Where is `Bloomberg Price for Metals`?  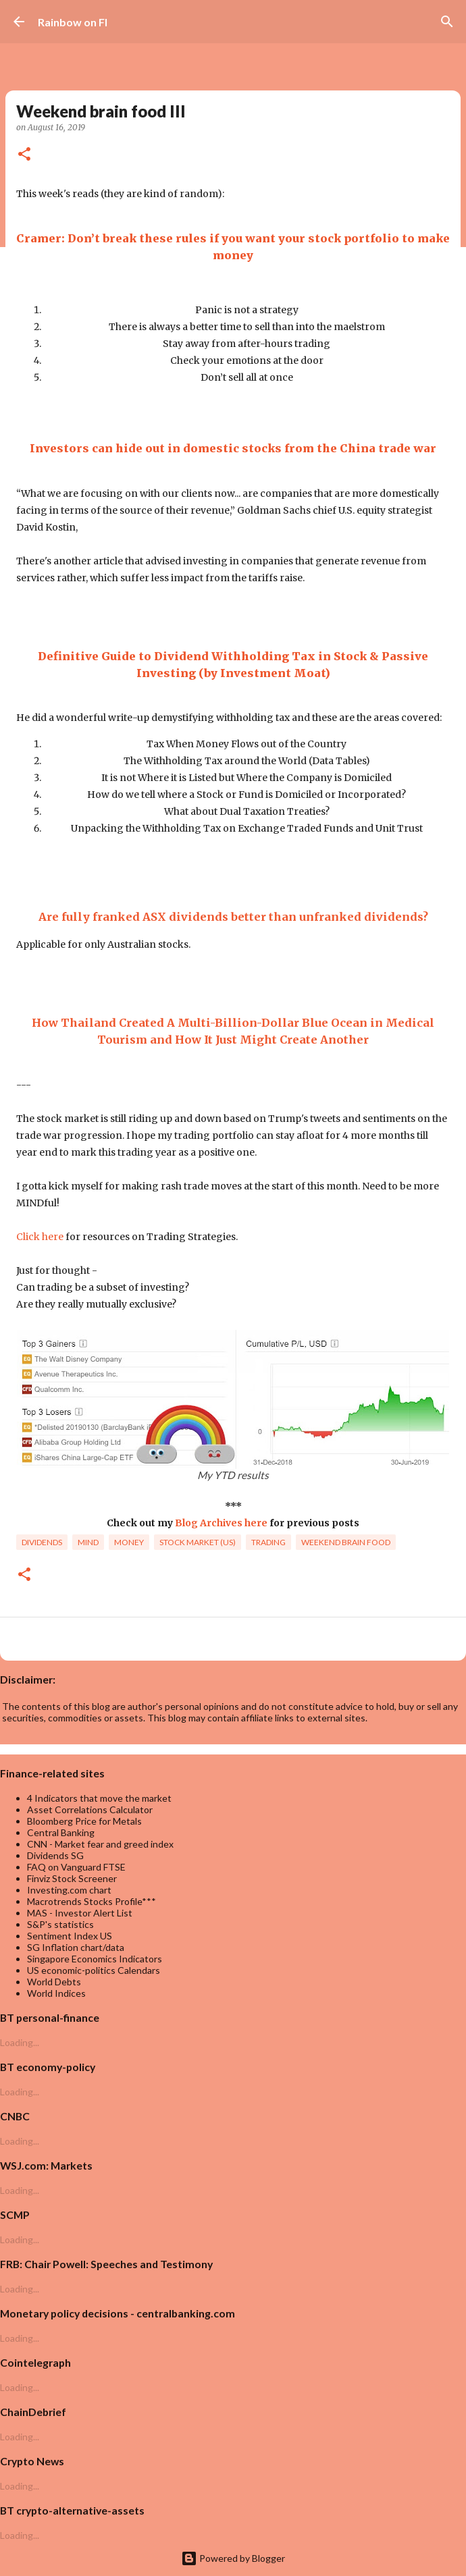
Bloomberg Price for Metals is located at coordinates (84, 1821).